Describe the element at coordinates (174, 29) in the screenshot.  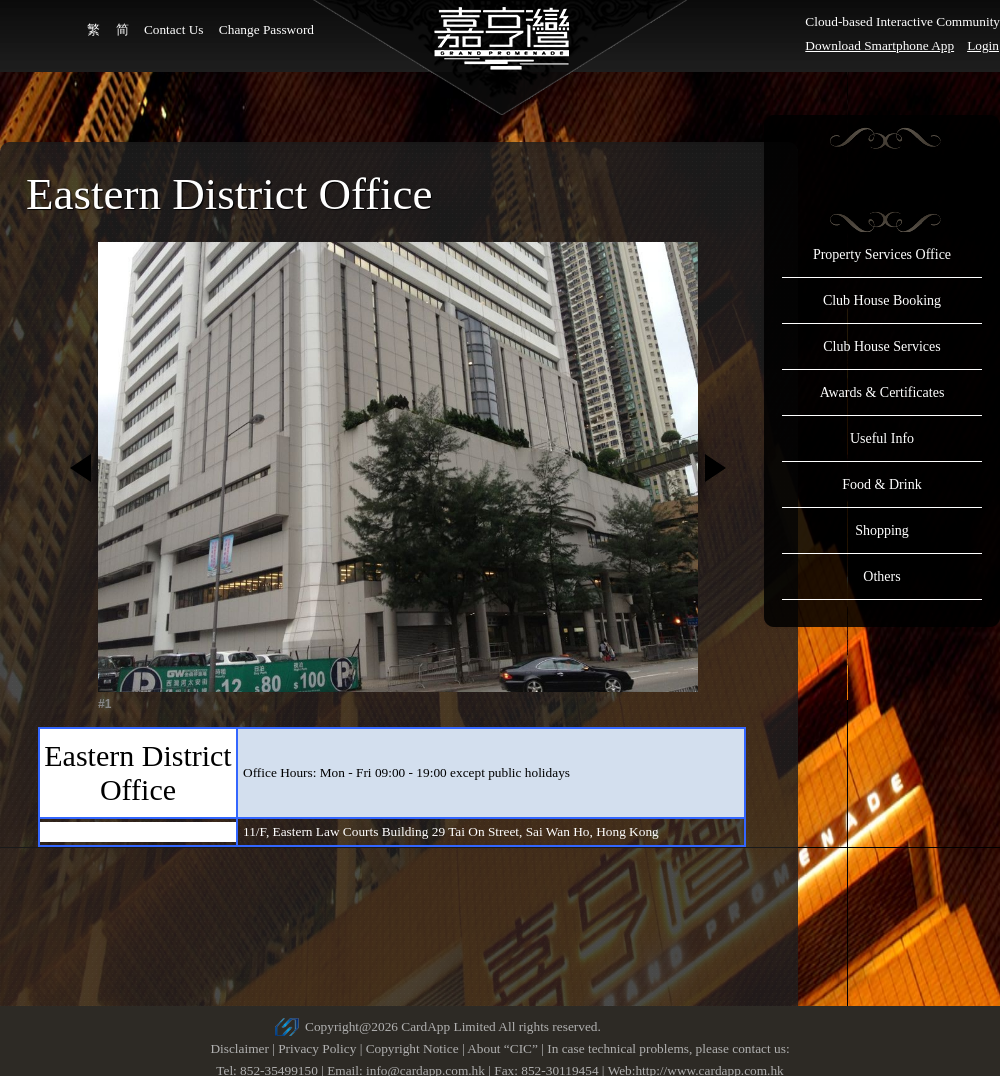
I see `Contact Us` at that location.